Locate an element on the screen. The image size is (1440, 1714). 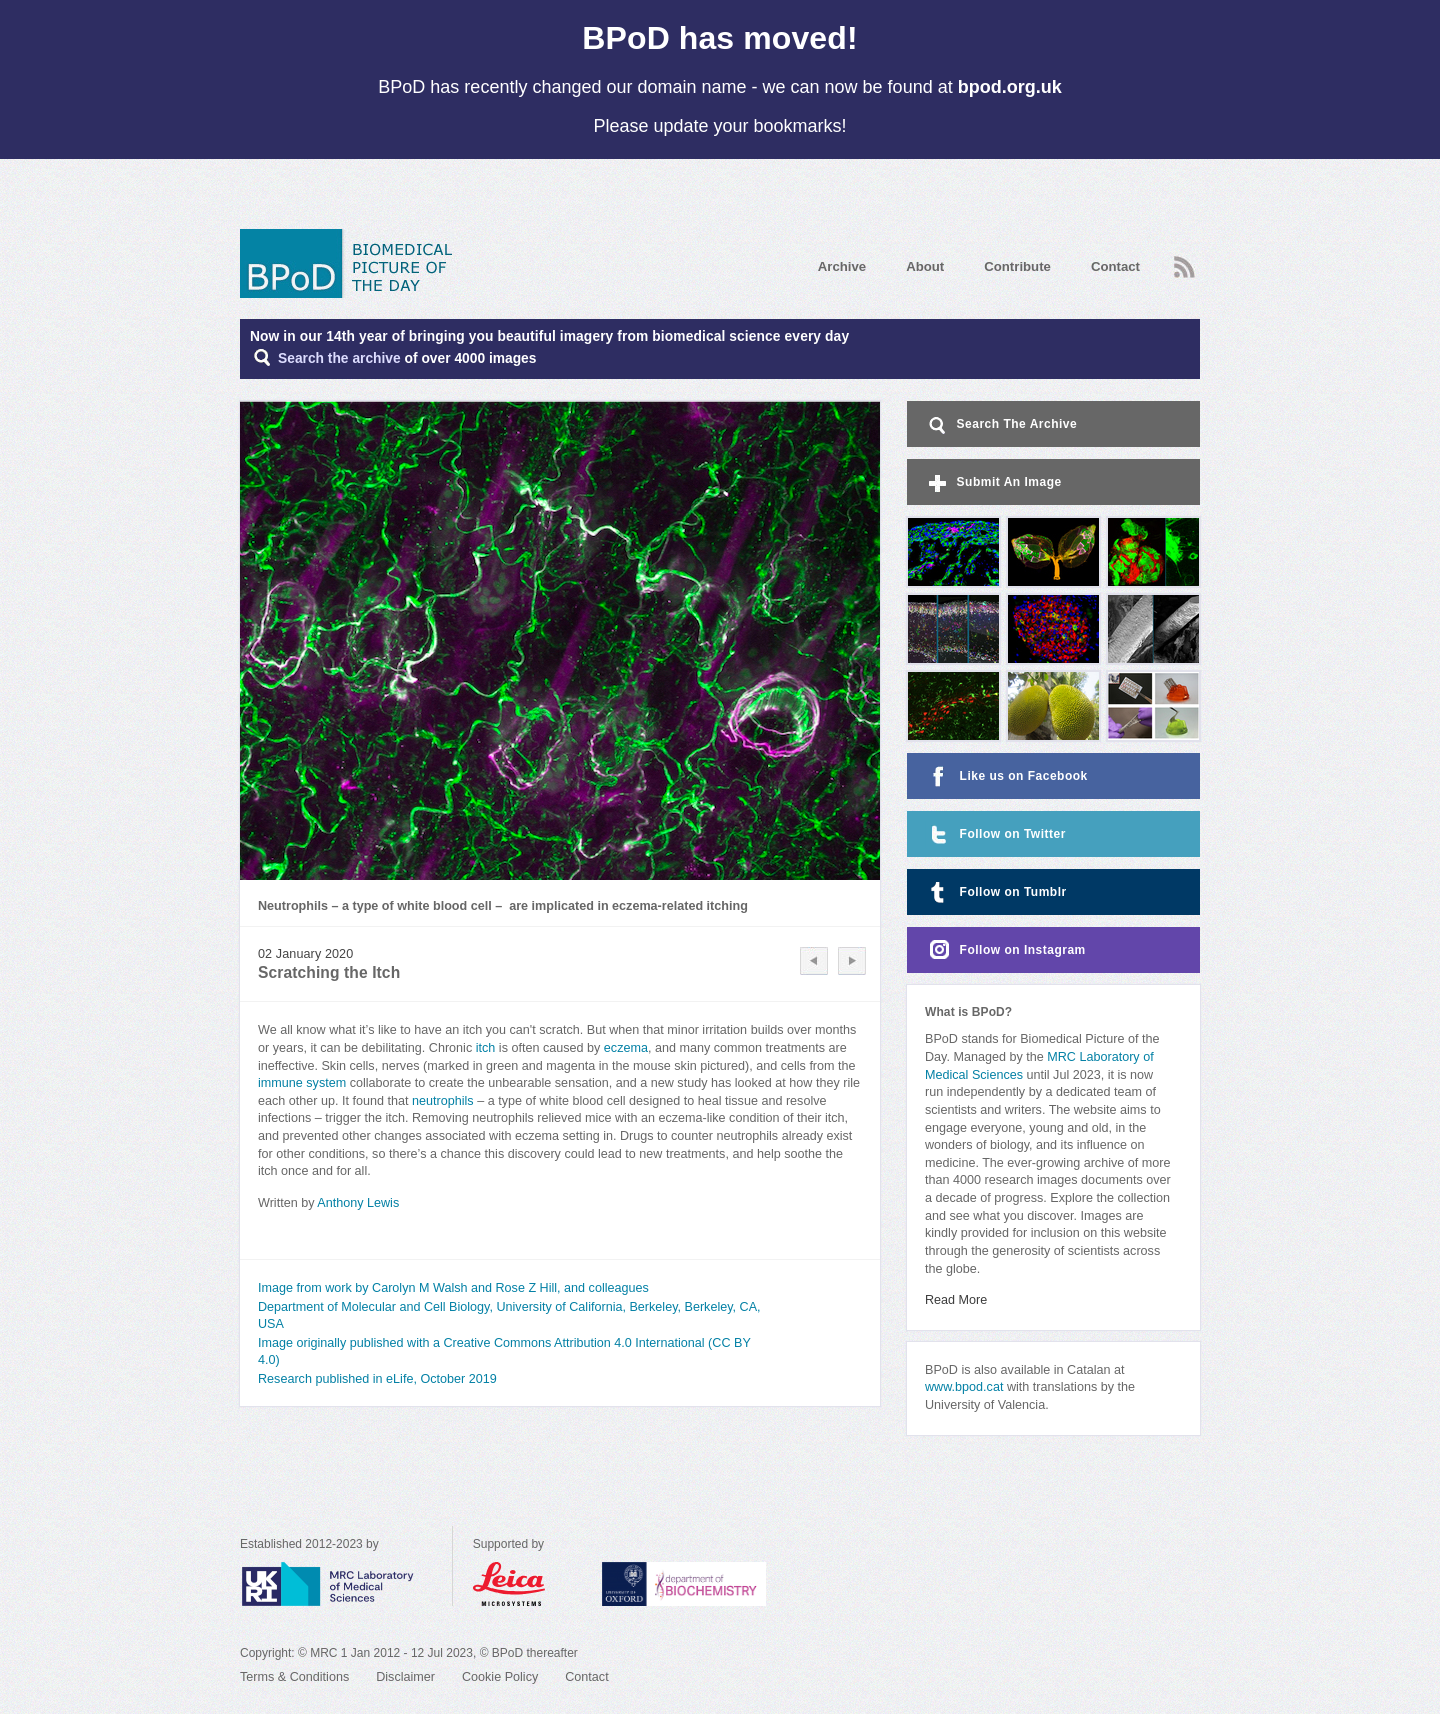
Image from work by Carolyn M Walsh and Rose Z Hill, and colleagues is located at coordinates (453, 1288).